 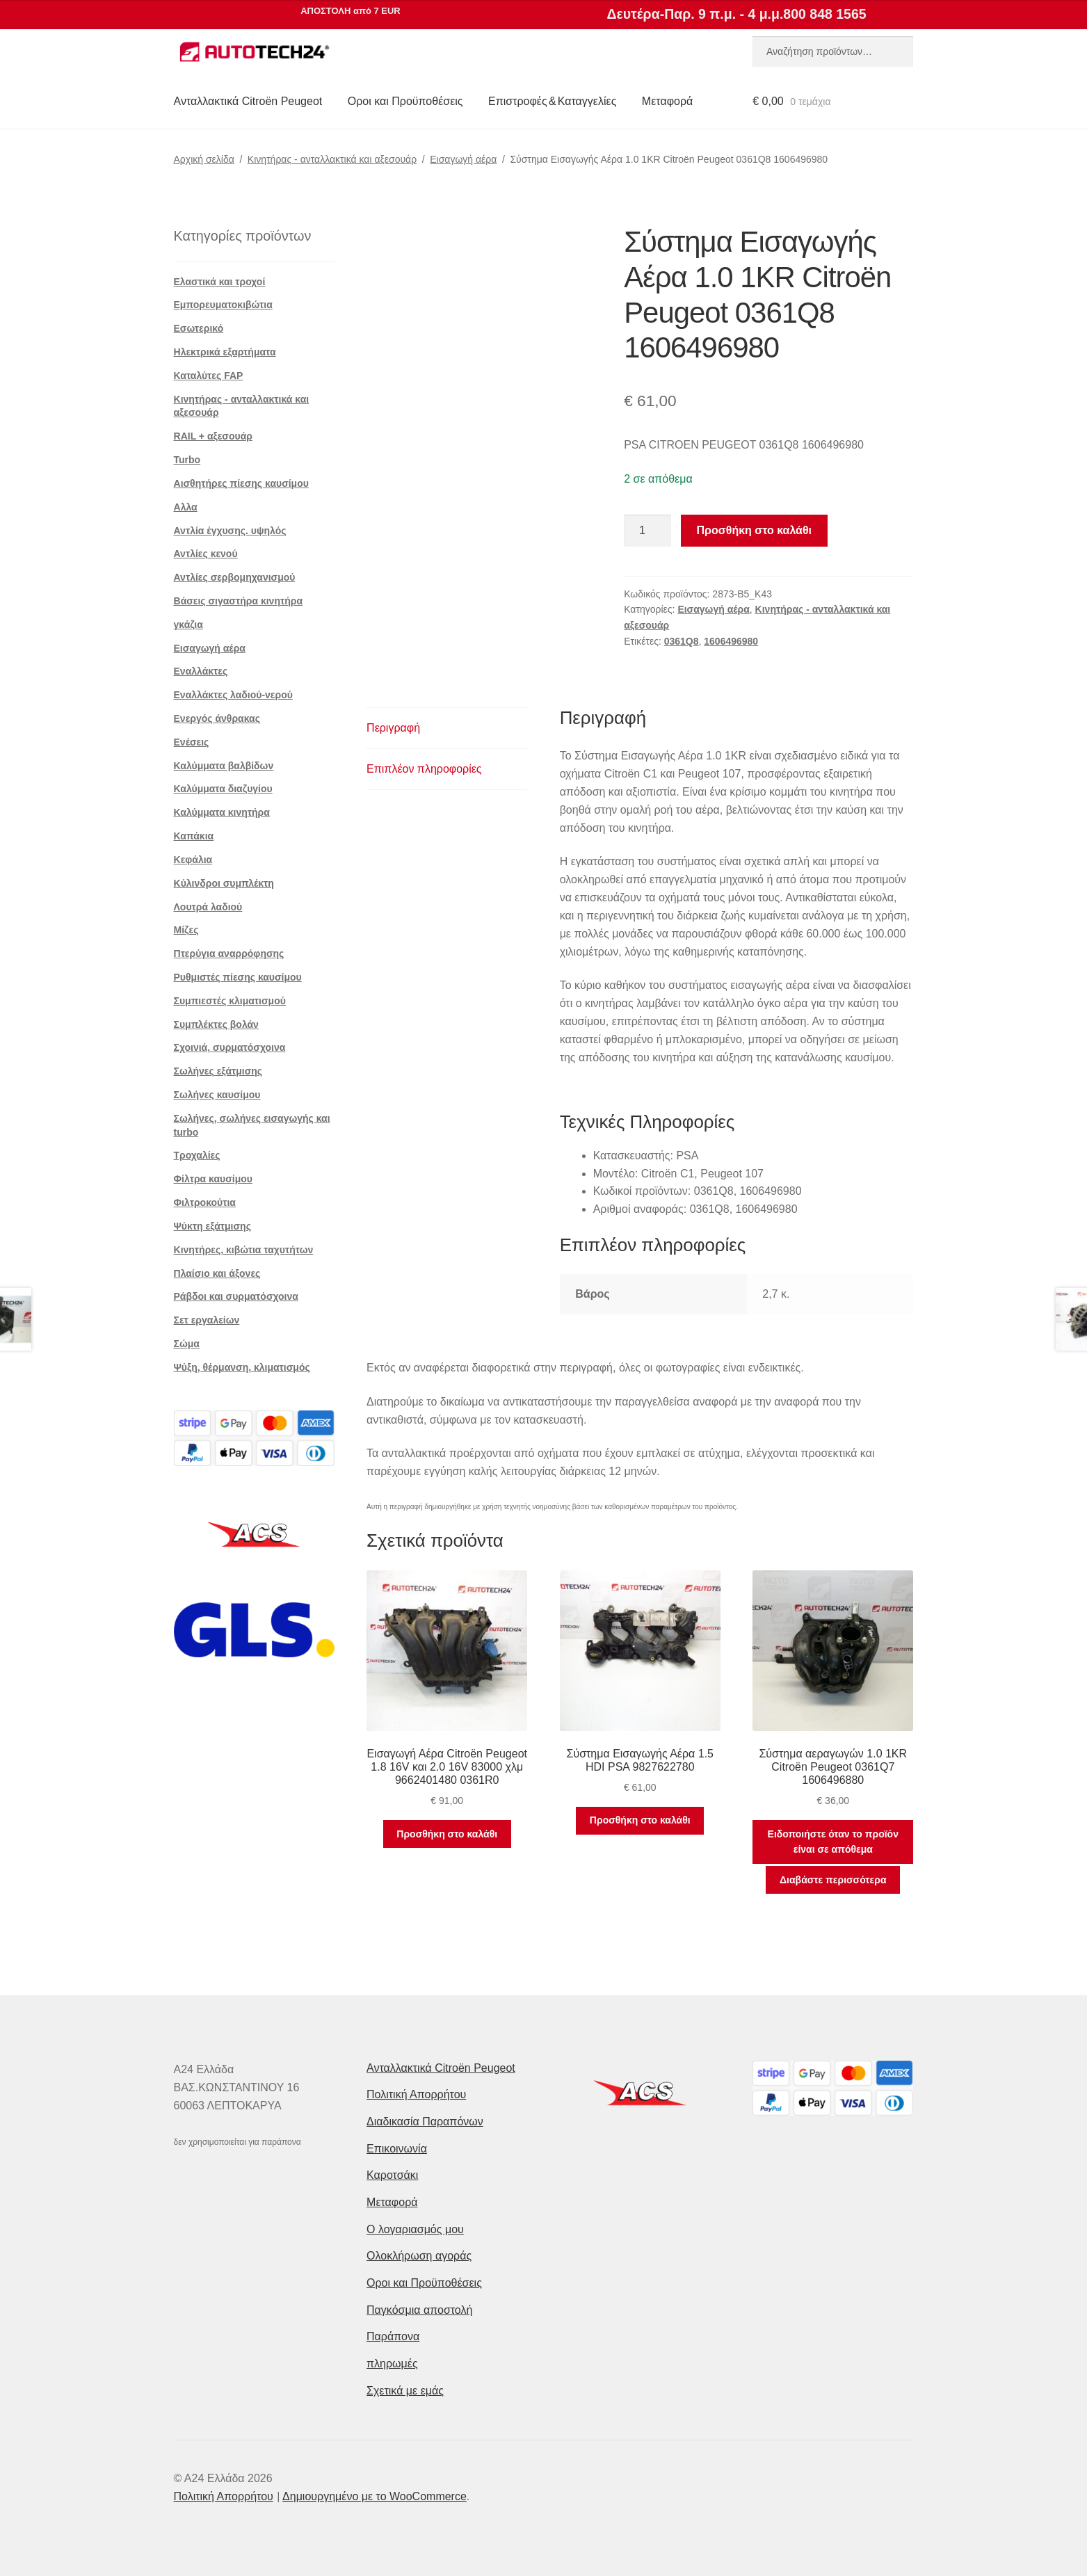 What do you see at coordinates (230, 1047) in the screenshot?
I see `Σχοινιά, συρματόσχοινα` at bounding box center [230, 1047].